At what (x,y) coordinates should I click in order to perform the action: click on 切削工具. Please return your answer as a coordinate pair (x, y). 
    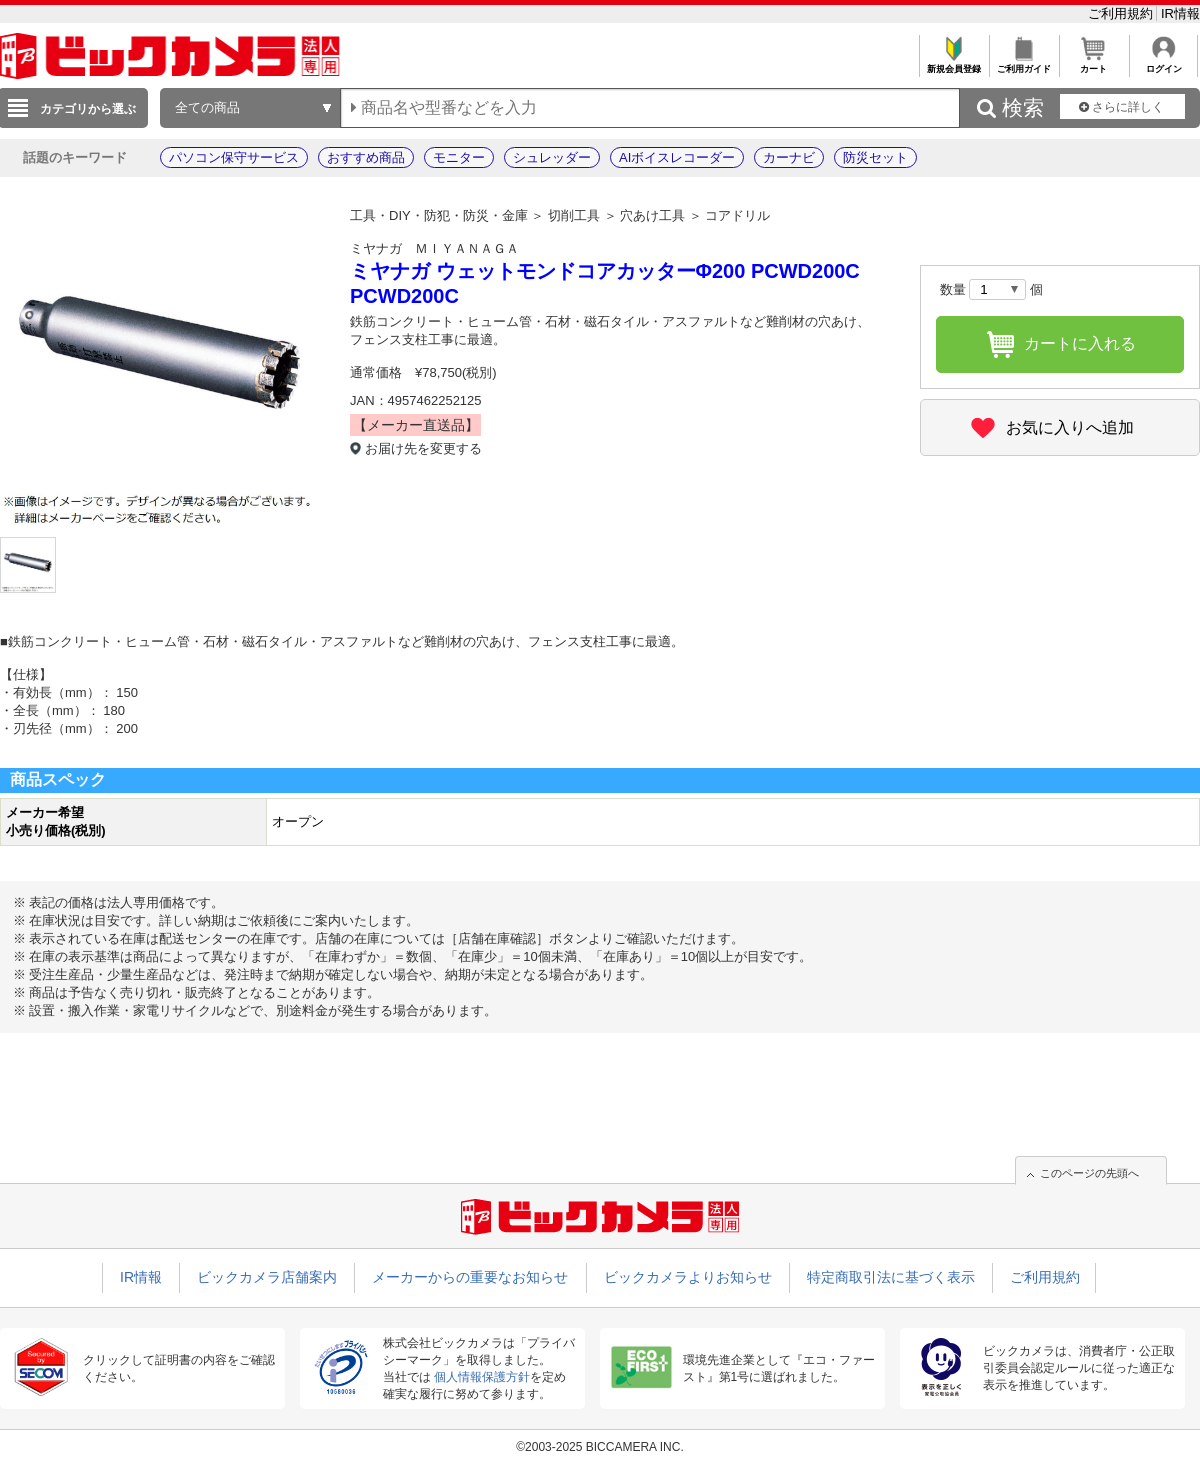
    Looking at the image, I should click on (574, 215).